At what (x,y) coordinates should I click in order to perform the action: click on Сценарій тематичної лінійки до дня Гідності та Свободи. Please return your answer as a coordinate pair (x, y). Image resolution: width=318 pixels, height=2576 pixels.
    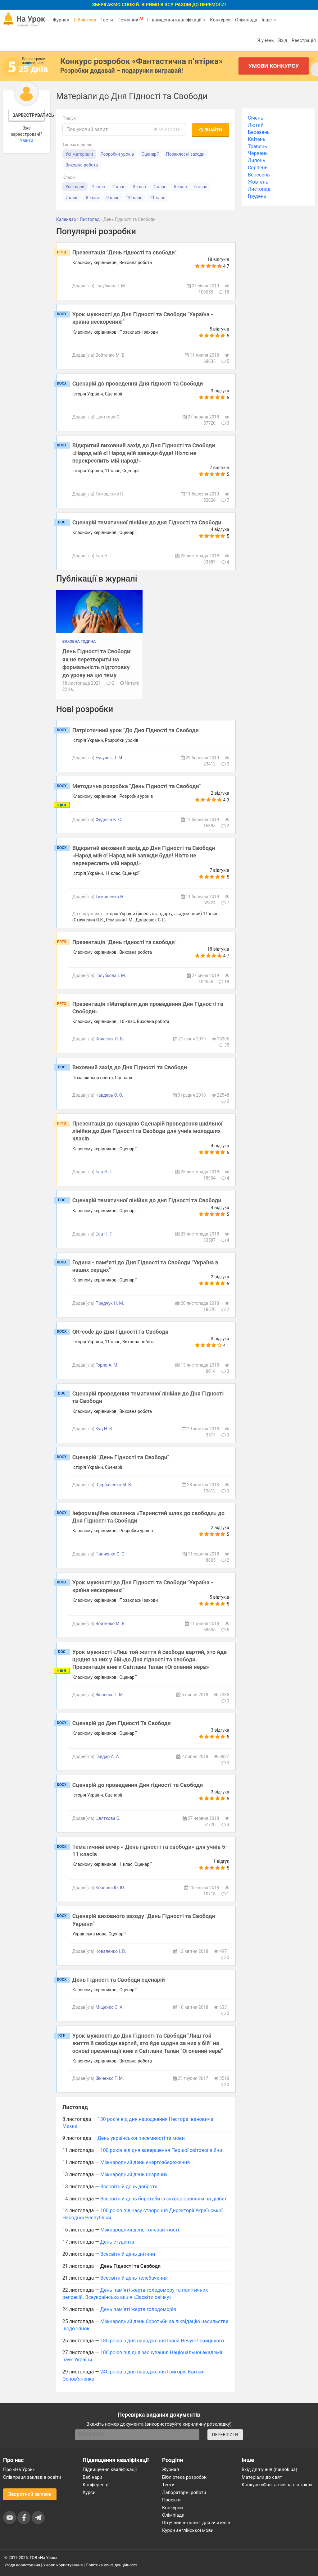
    Looking at the image, I should click on (146, 522).